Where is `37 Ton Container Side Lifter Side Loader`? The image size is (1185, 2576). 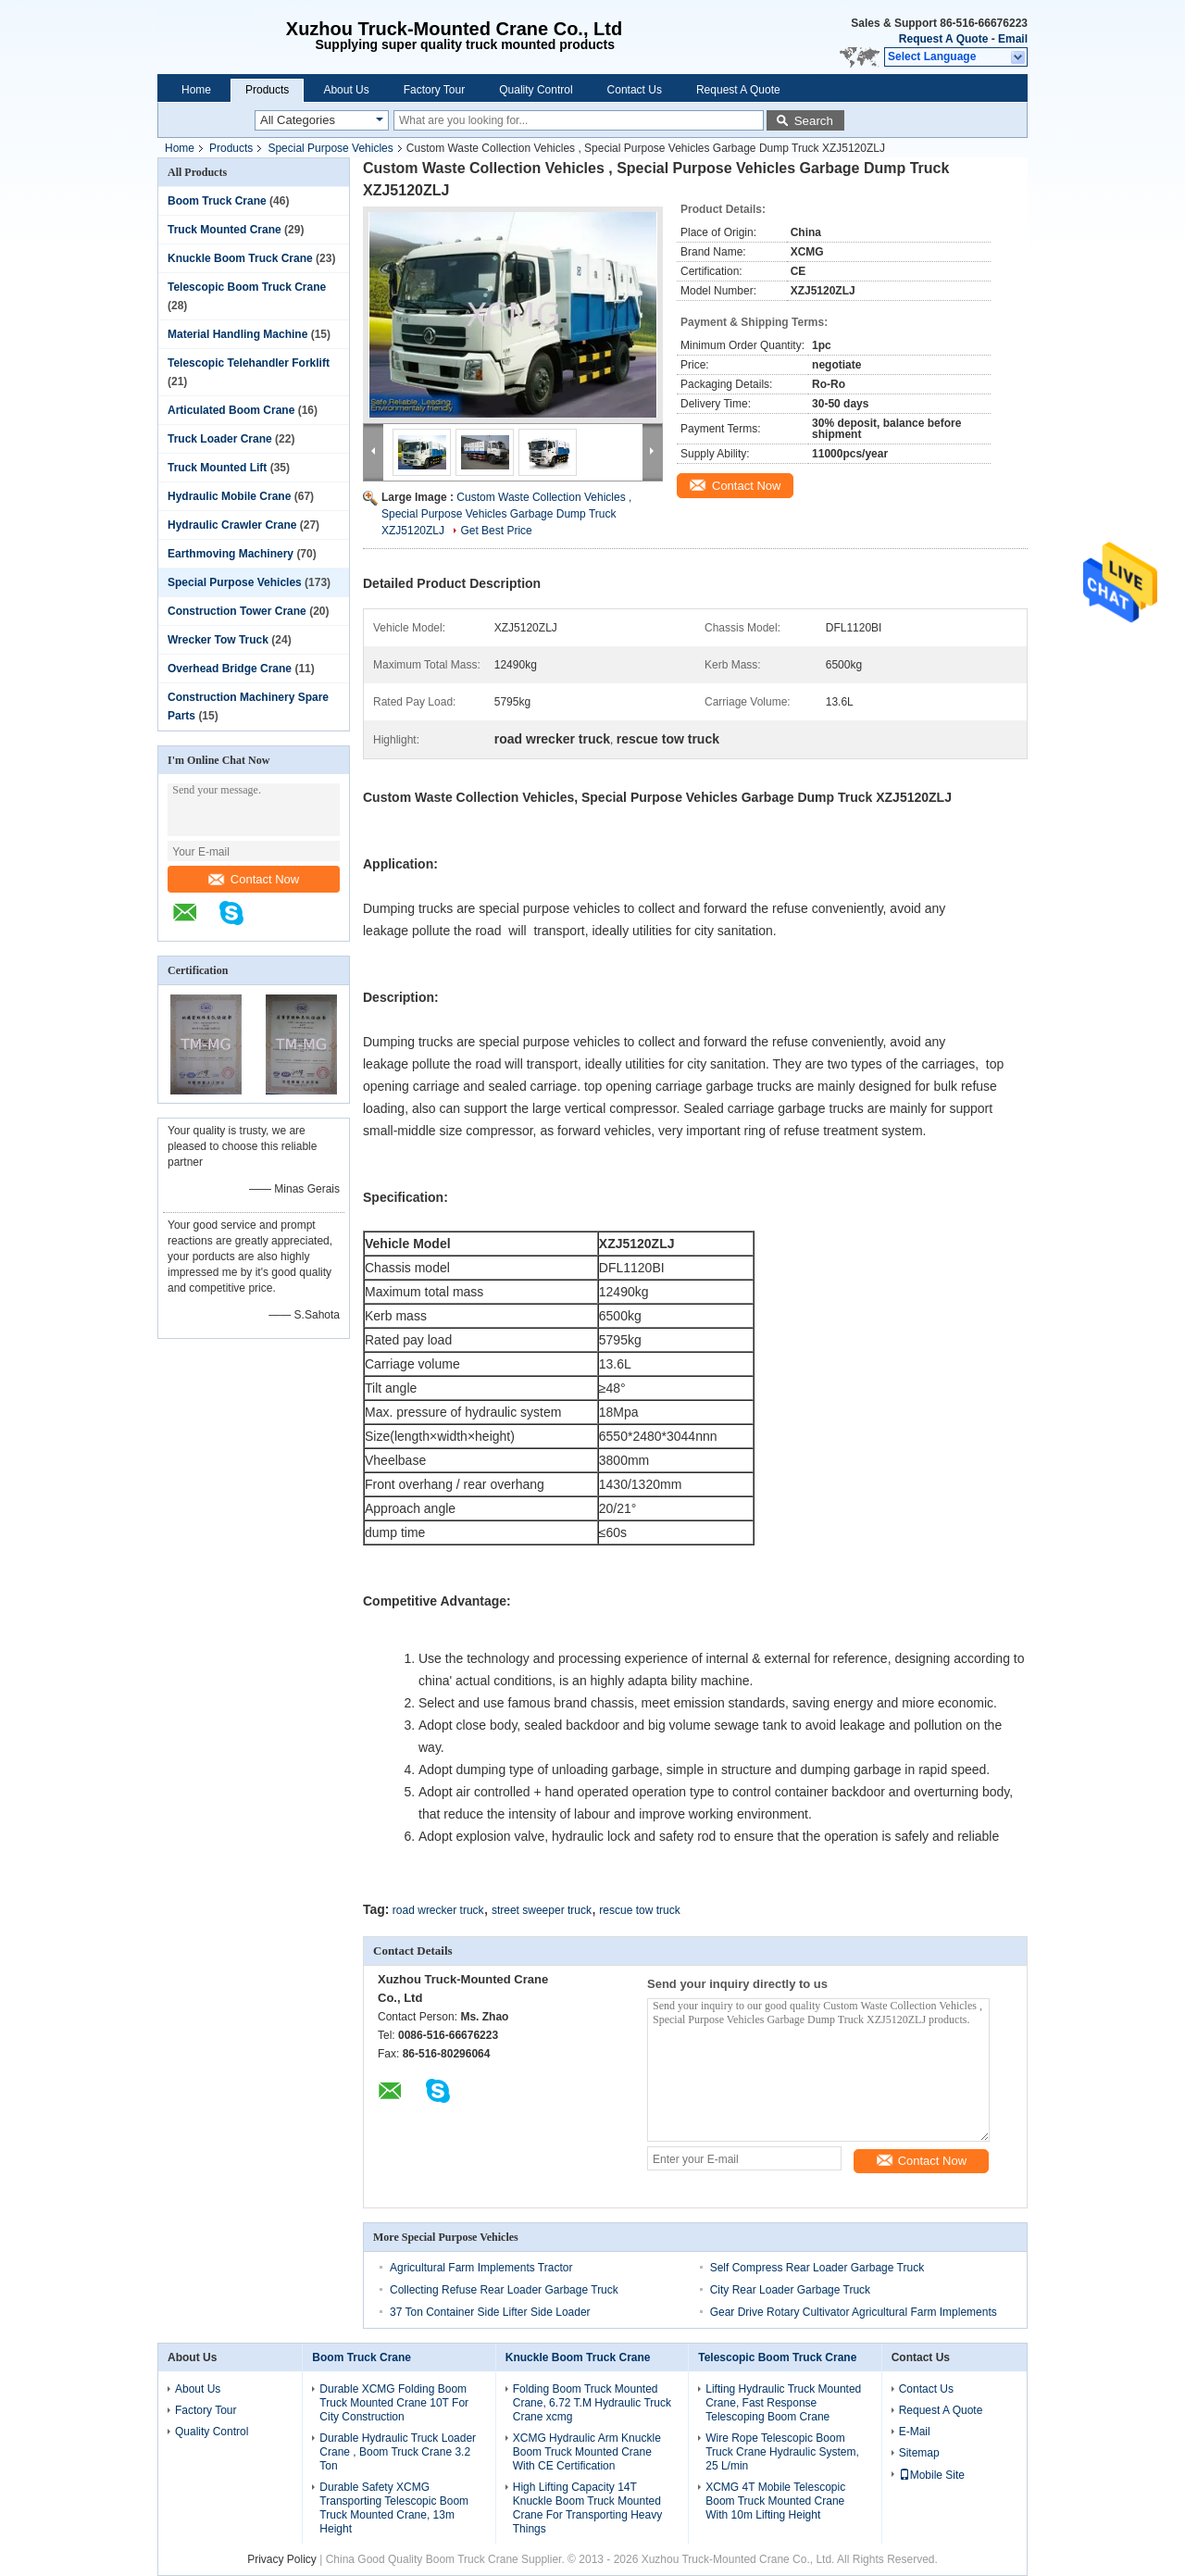
37 Ton Container Side Lifter Side Loader is located at coordinates (490, 2312).